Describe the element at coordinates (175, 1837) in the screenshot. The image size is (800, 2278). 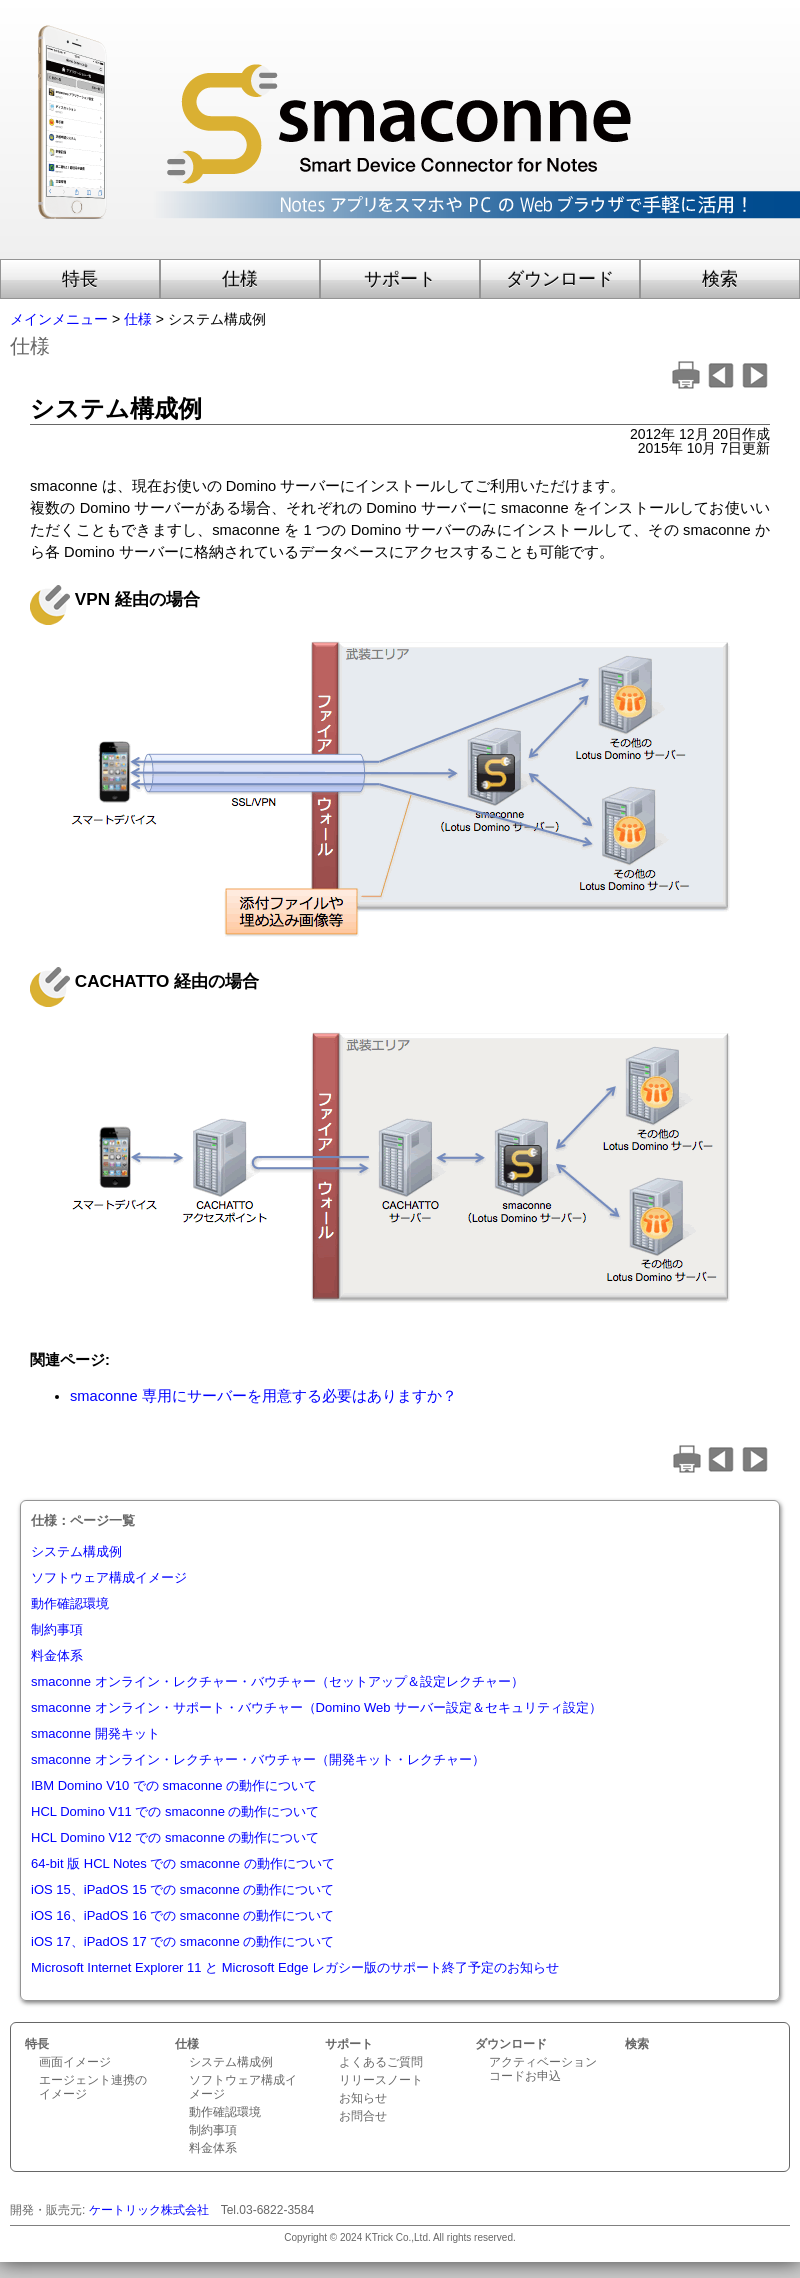
I see `HCL Domino V12 での smaconne の動作について` at that location.